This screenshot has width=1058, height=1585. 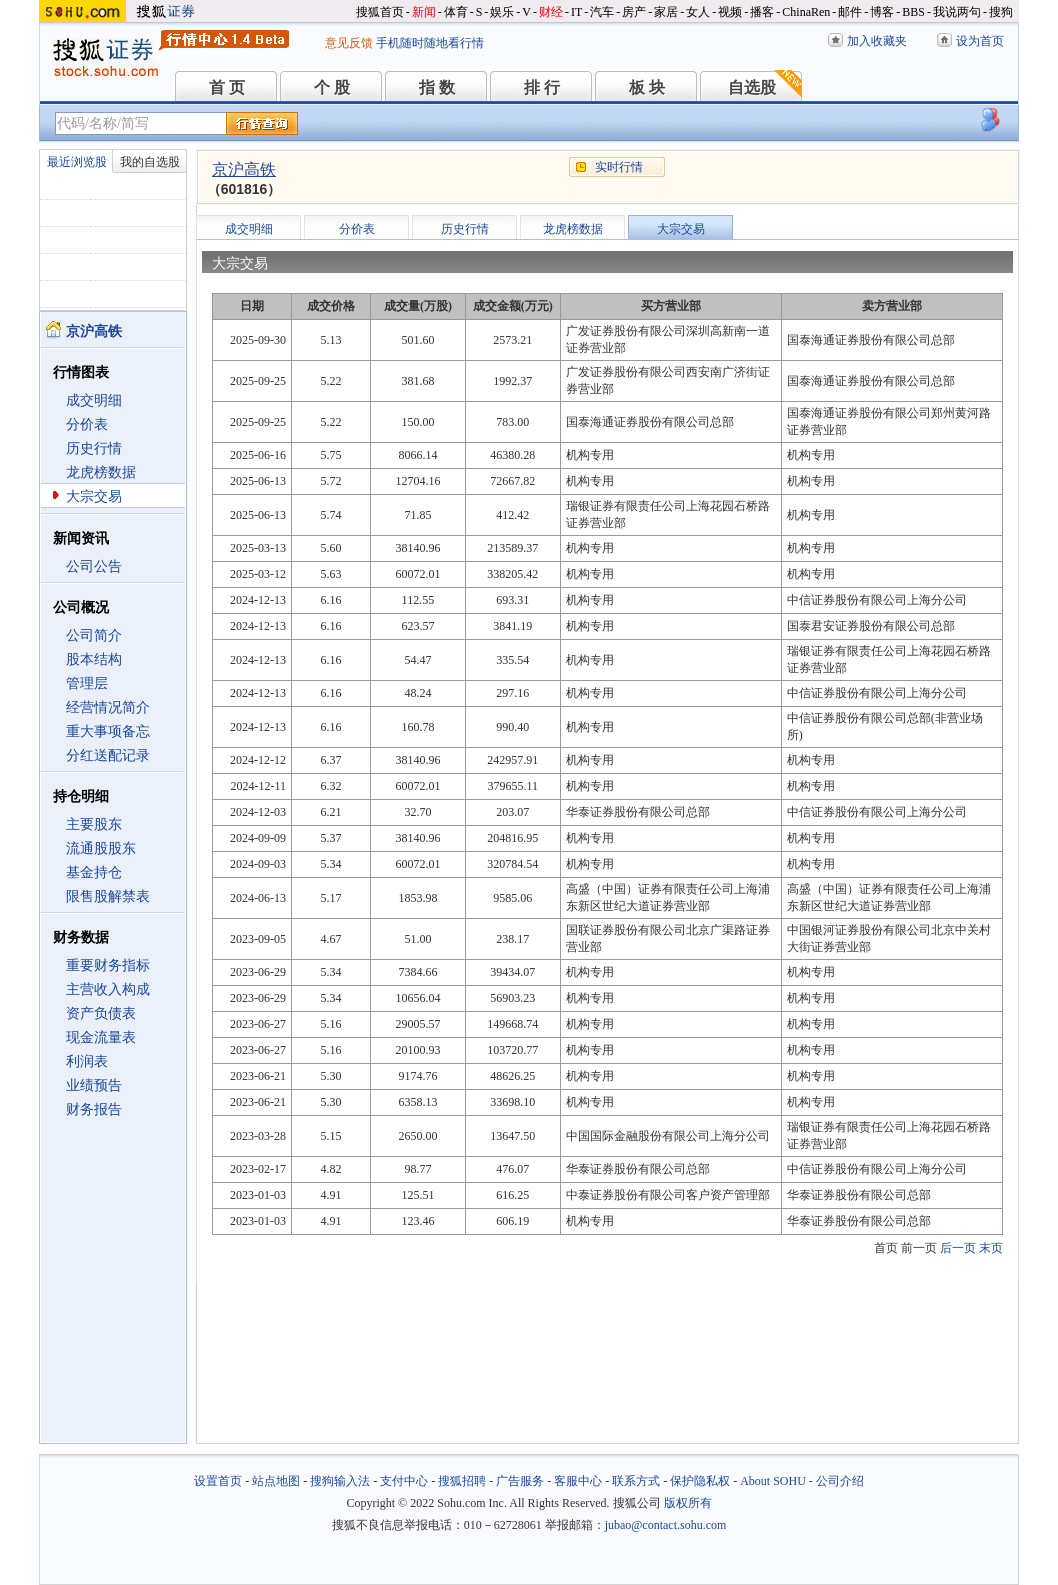 What do you see at coordinates (94, 566) in the screenshot?
I see `公司公告` at bounding box center [94, 566].